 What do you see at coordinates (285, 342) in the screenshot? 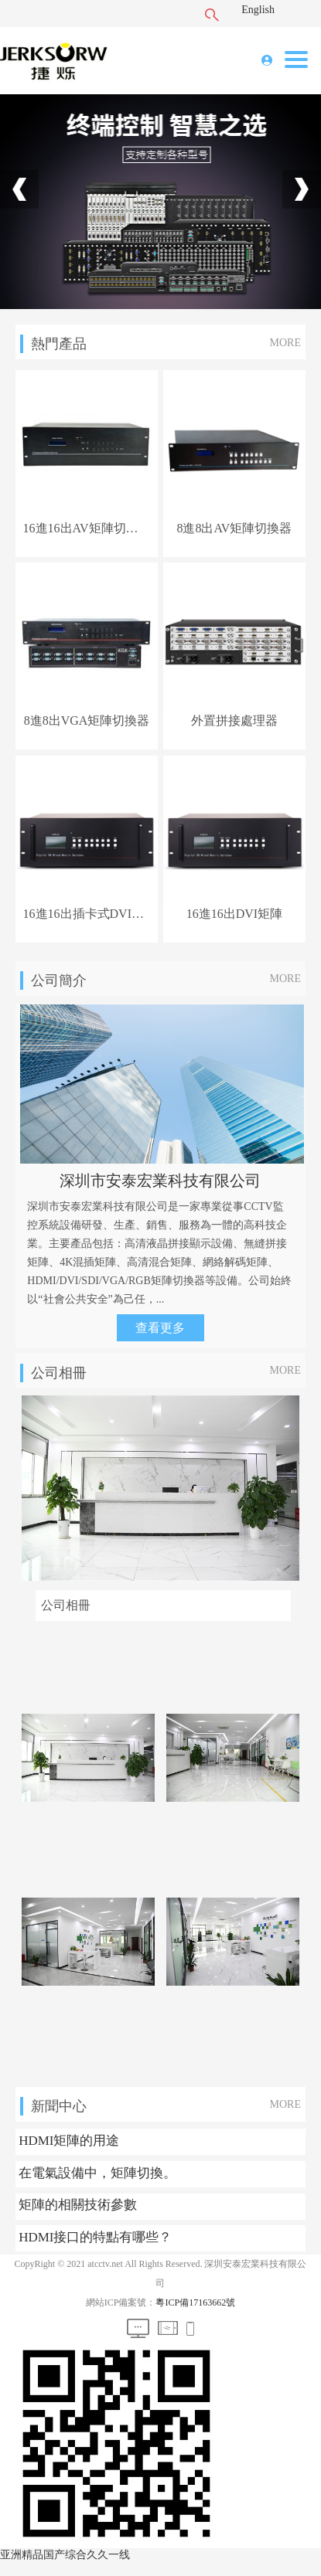
I see `MORE` at bounding box center [285, 342].